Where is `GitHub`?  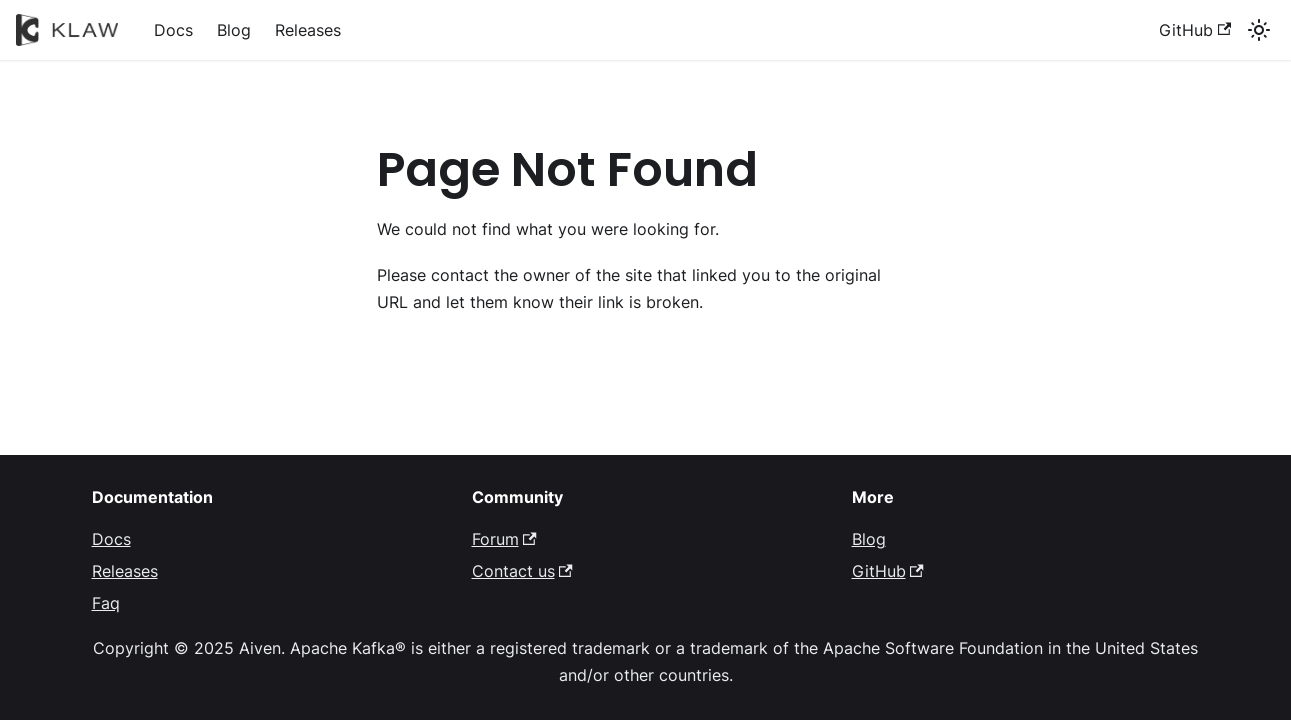
GitHub is located at coordinates (1195, 30).